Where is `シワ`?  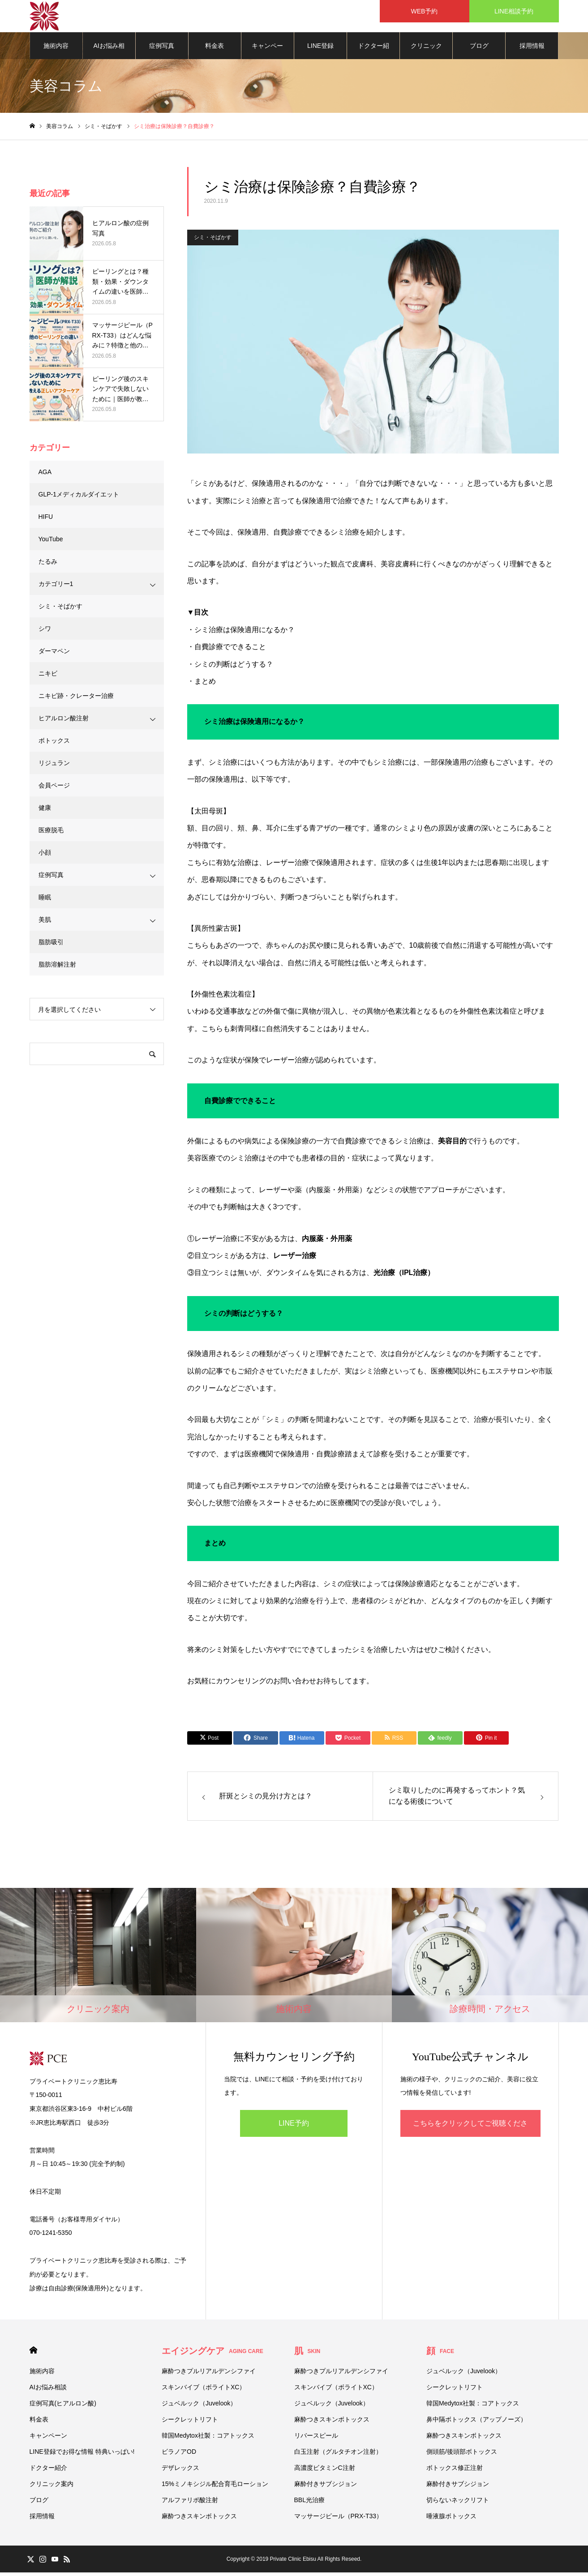 シワ is located at coordinates (45, 632).